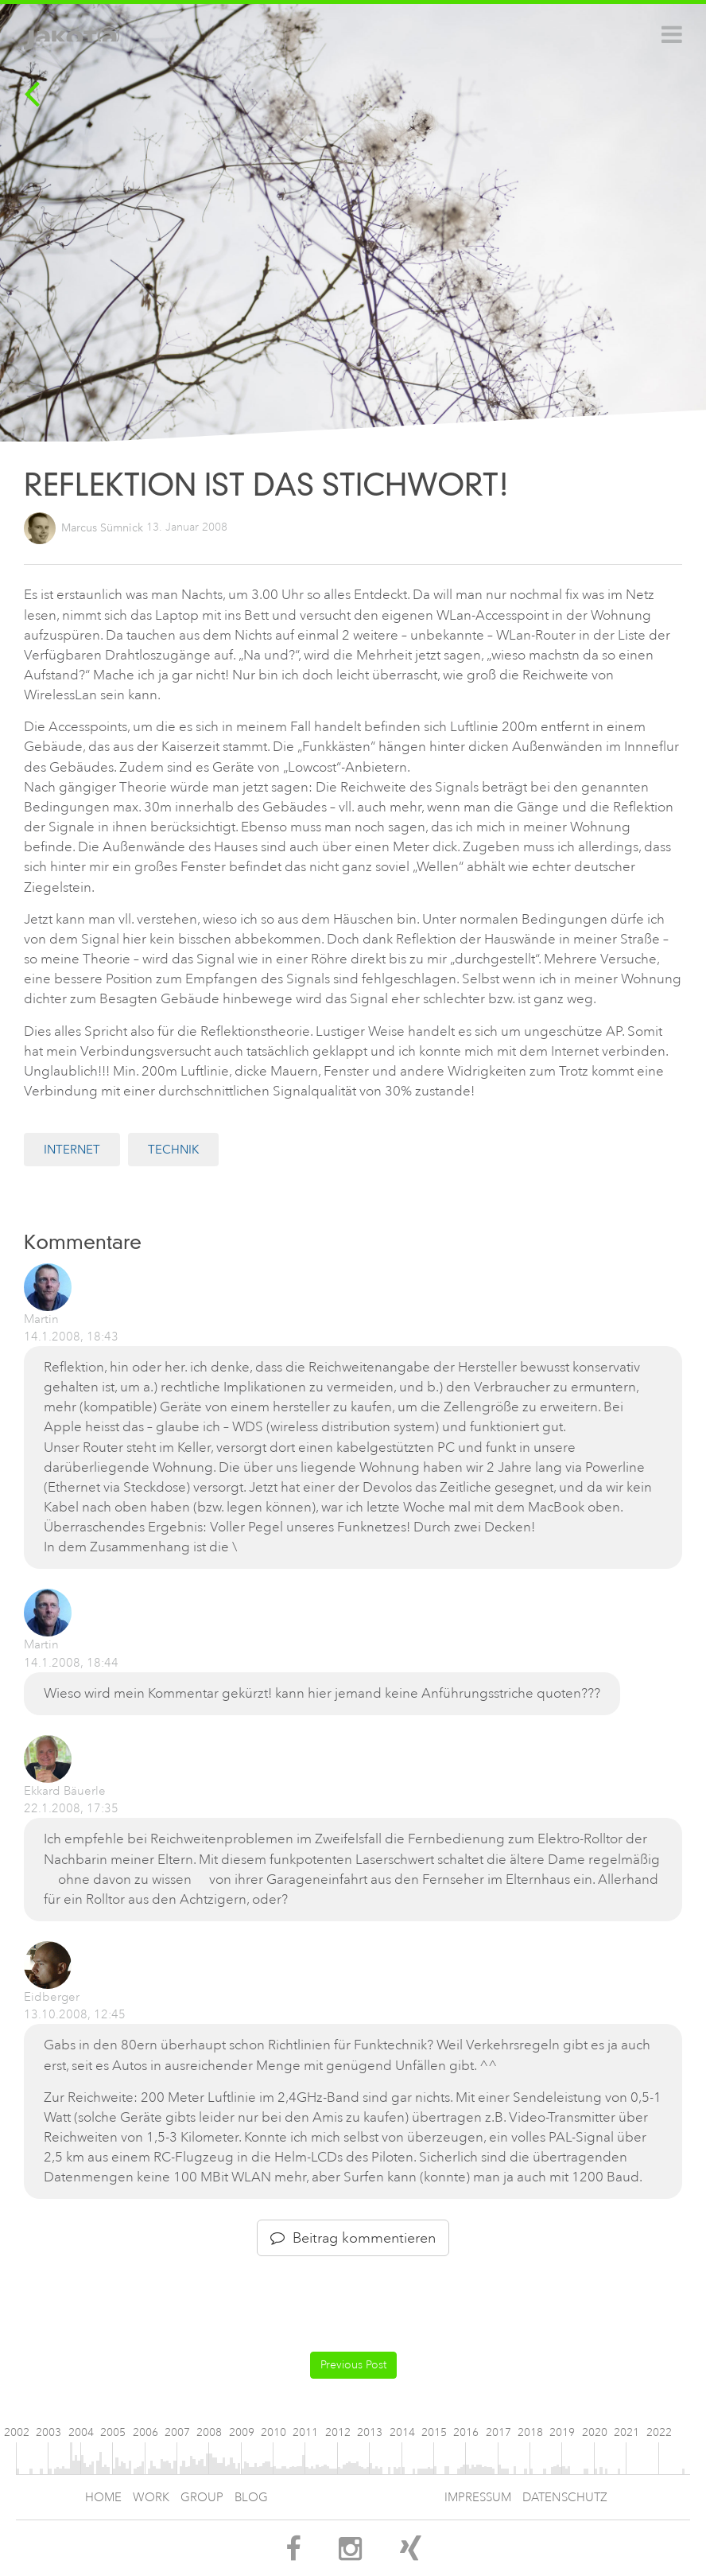  What do you see at coordinates (209, 2432) in the screenshot?
I see `2008` at bounding box center [209, 2432].